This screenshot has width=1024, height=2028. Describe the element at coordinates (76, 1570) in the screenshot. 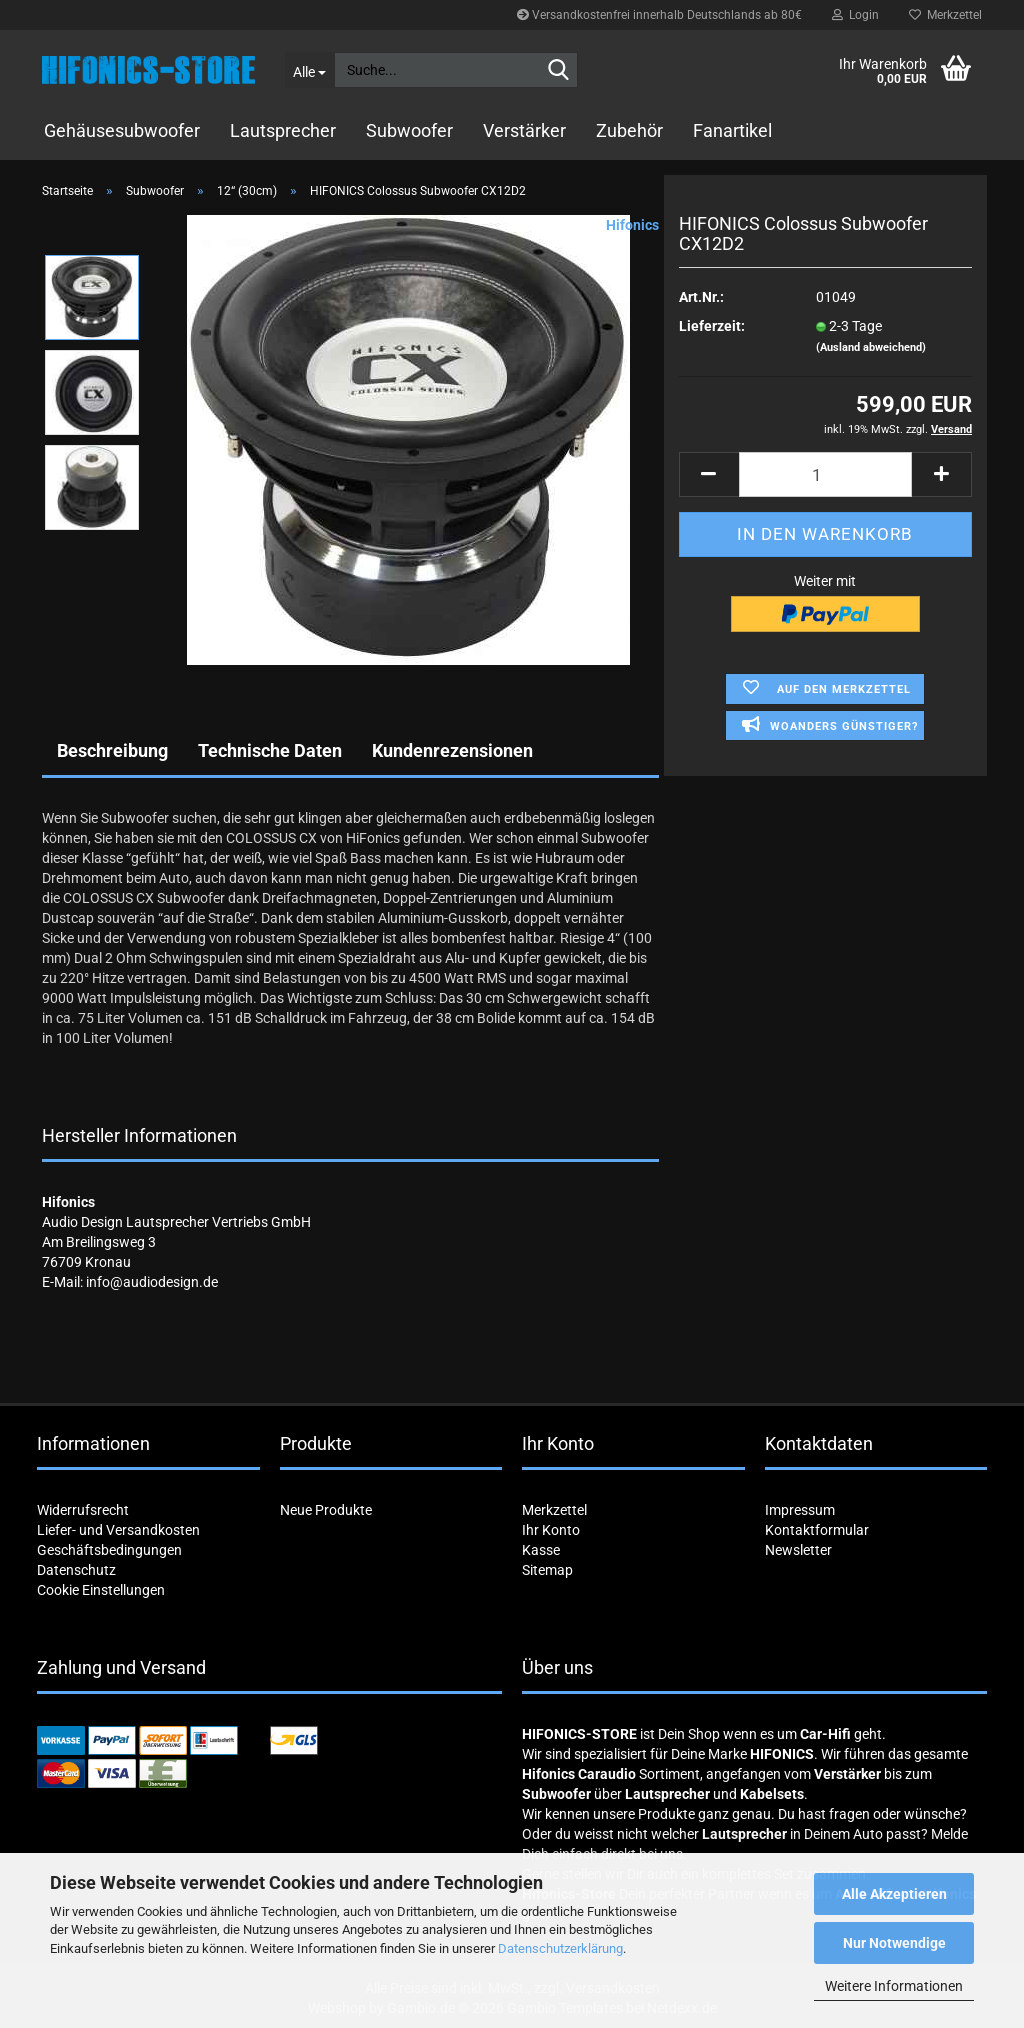

I see `Datenschutz` at that location.